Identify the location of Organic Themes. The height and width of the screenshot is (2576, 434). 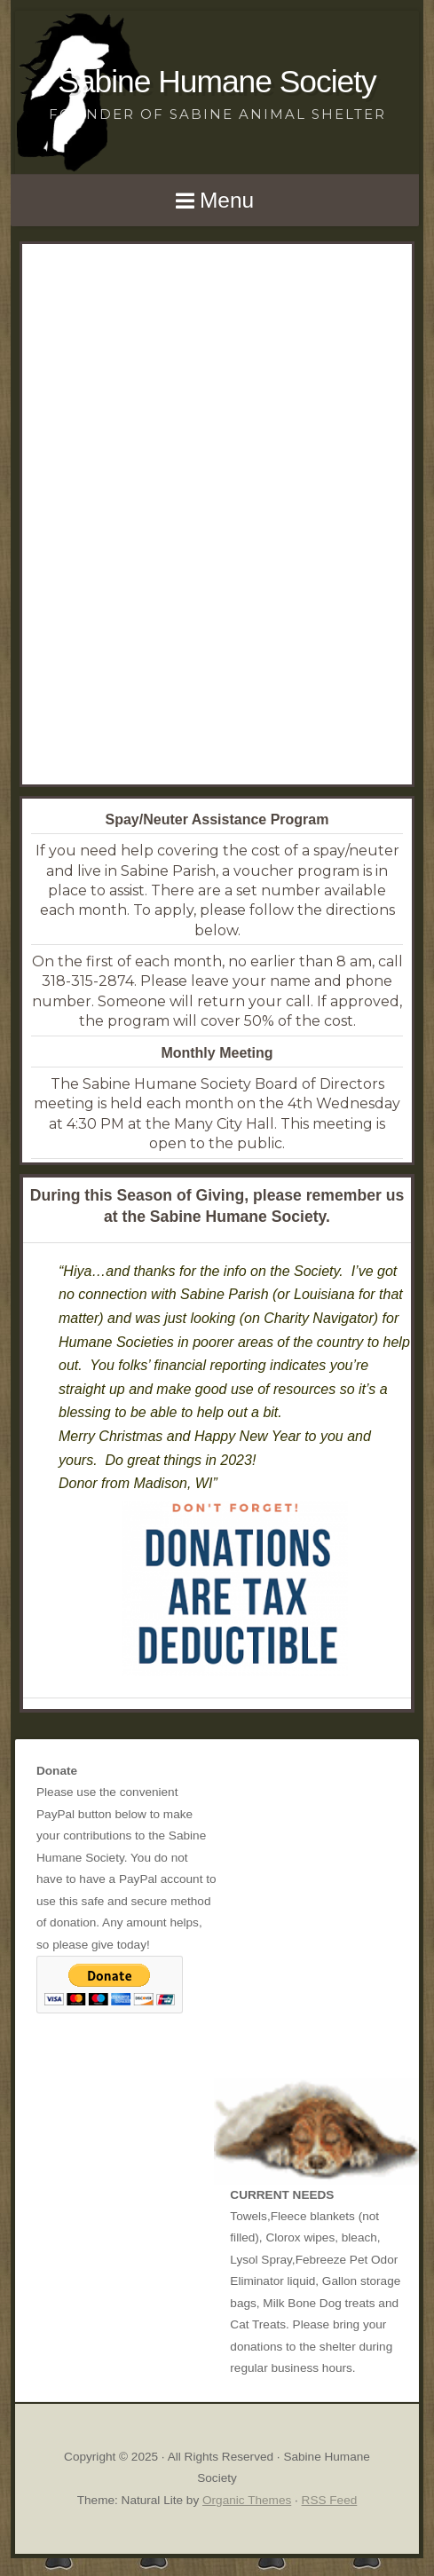
(246, 2500).